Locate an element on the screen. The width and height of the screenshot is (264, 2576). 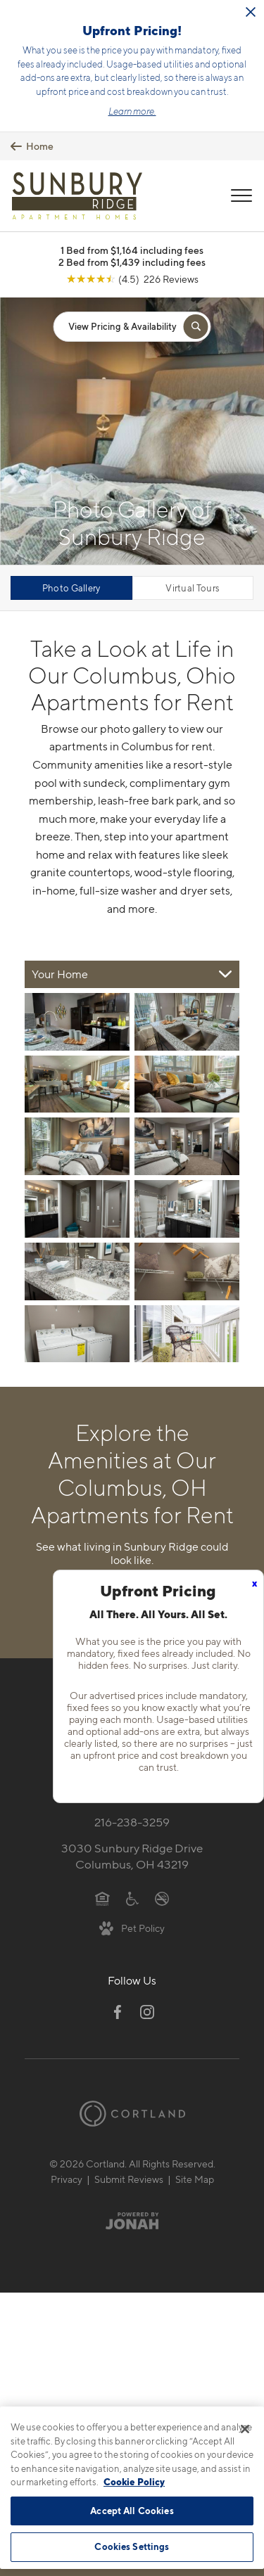
Cookies Settings is located at coordinates (131, 2546).